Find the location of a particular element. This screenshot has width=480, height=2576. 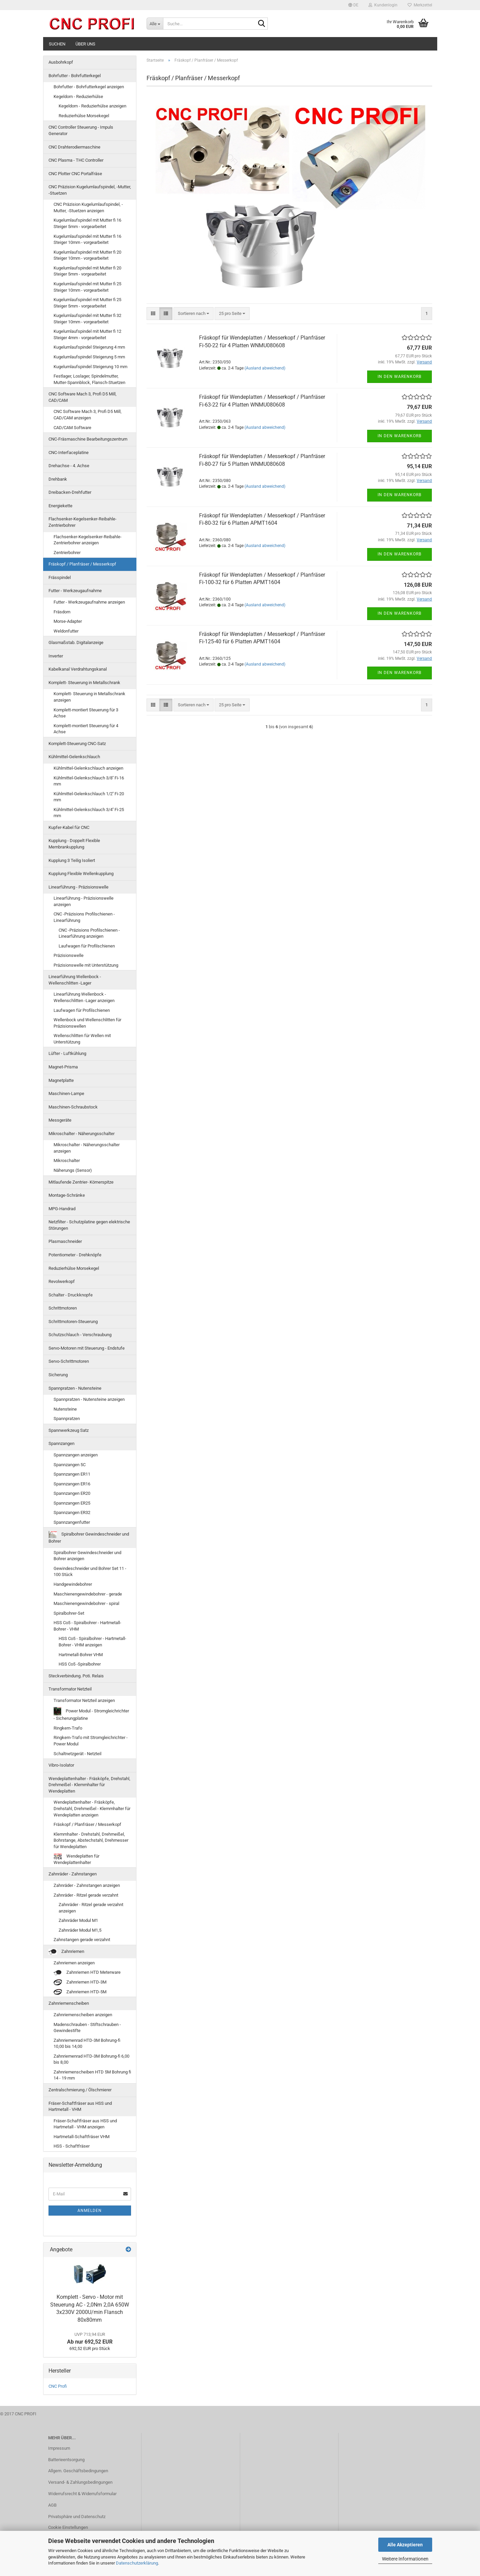

Montage-Schränke is located at coordinates (67, 1195).